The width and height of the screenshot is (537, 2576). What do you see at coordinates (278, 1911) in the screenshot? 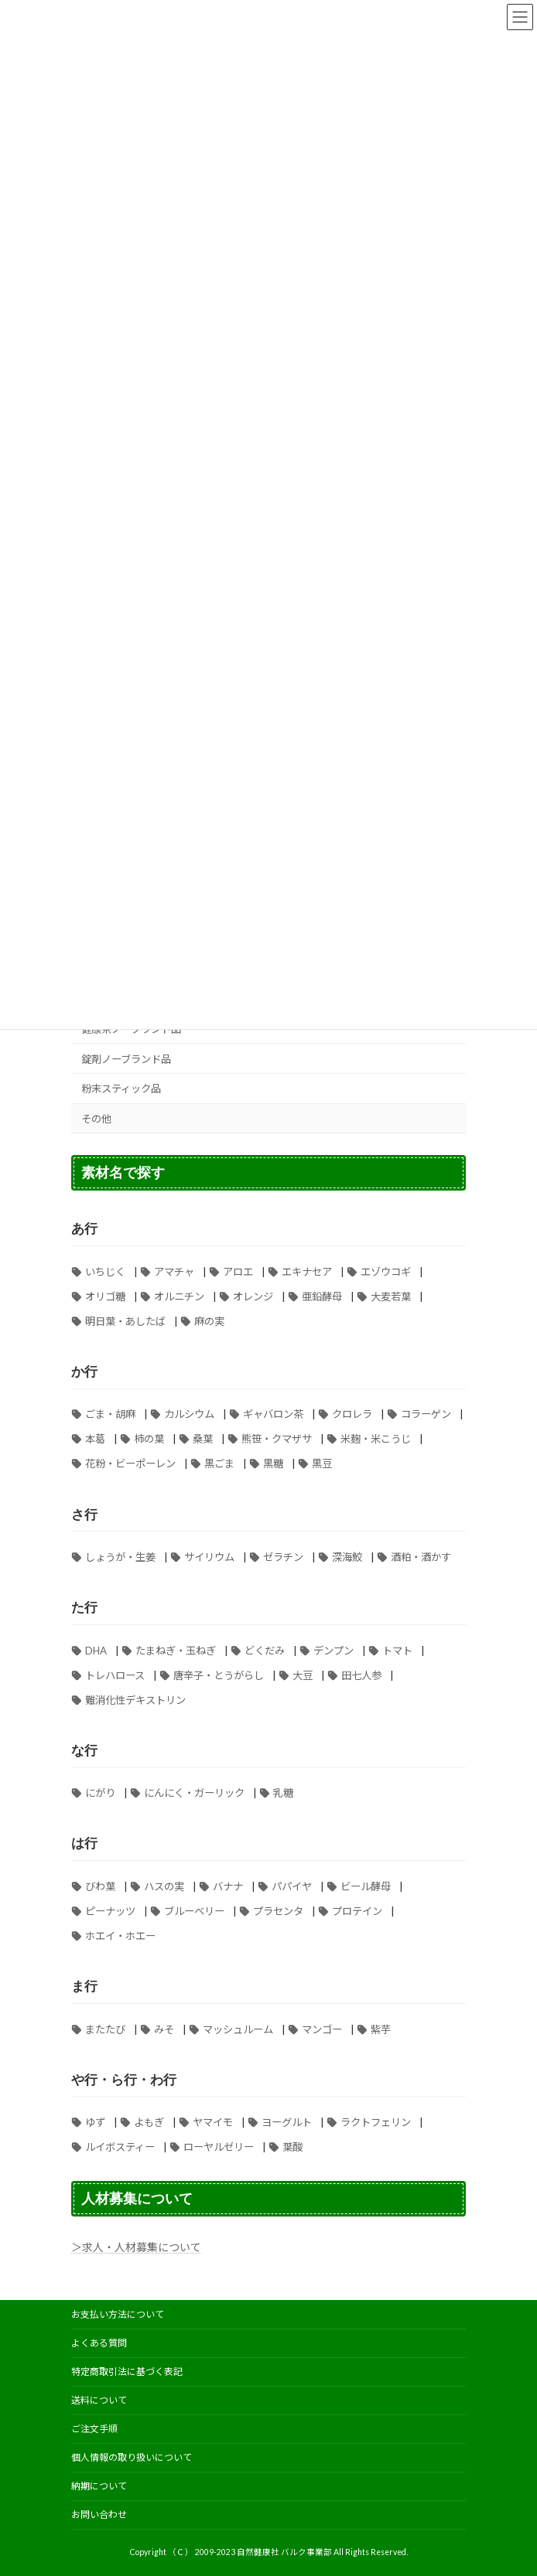
I see `プラセンタ` at bounding box center [278, 1911].